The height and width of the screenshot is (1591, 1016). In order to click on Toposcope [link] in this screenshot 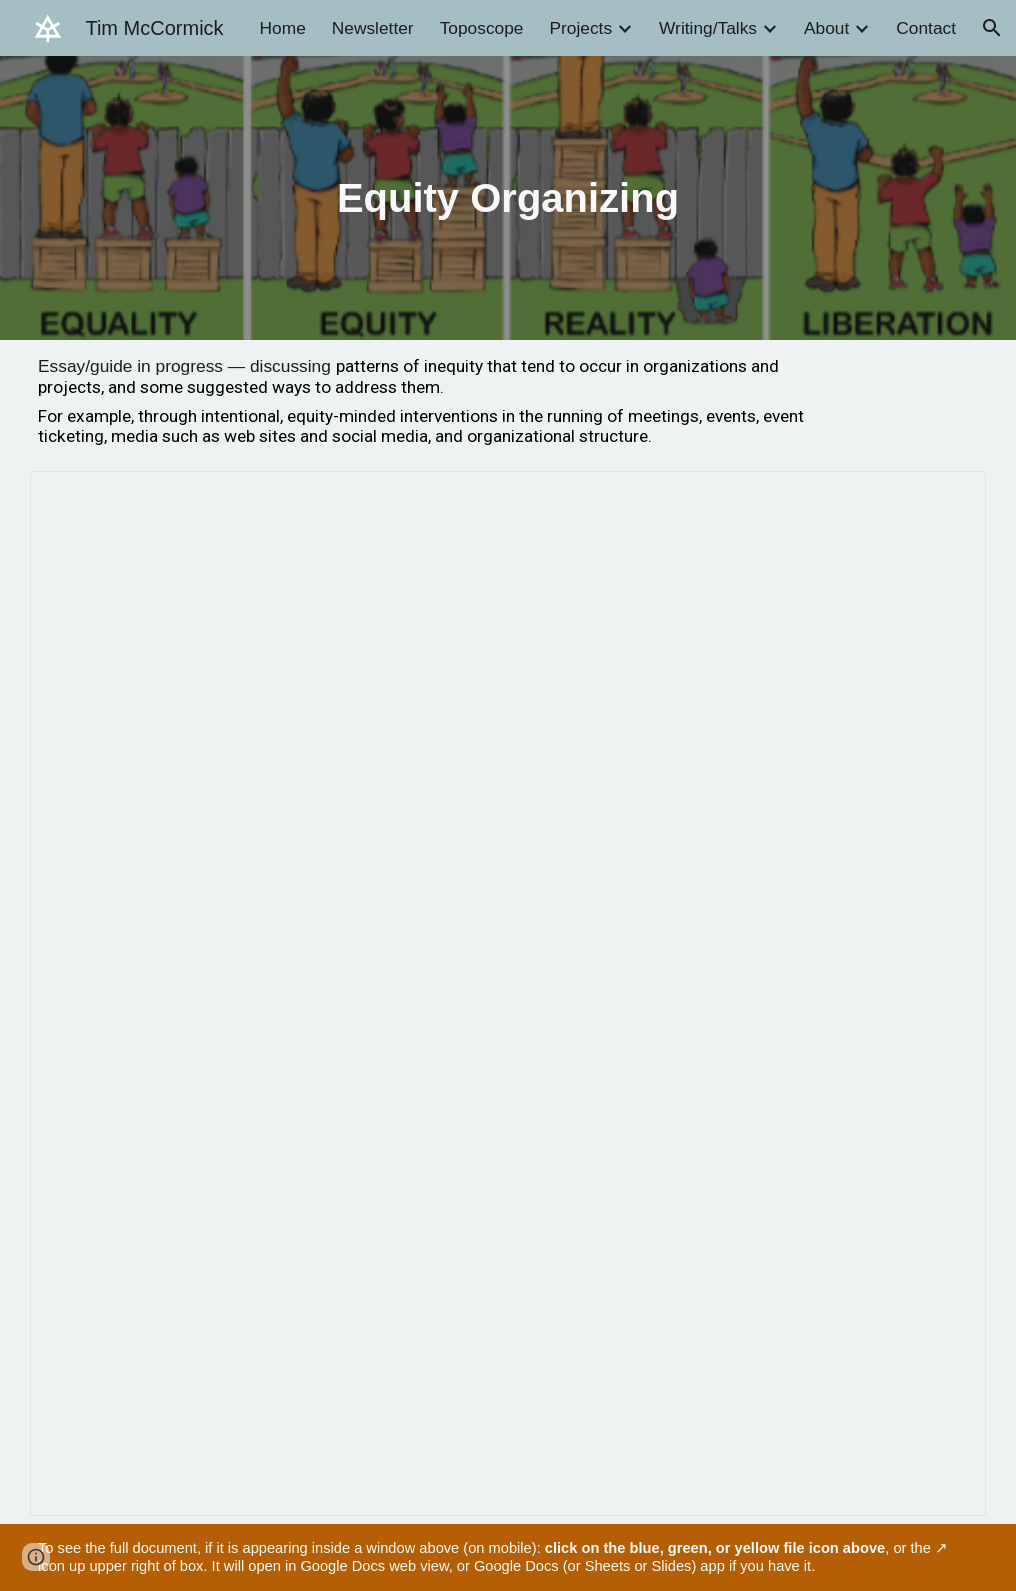, I will do `click(482, 28)`.